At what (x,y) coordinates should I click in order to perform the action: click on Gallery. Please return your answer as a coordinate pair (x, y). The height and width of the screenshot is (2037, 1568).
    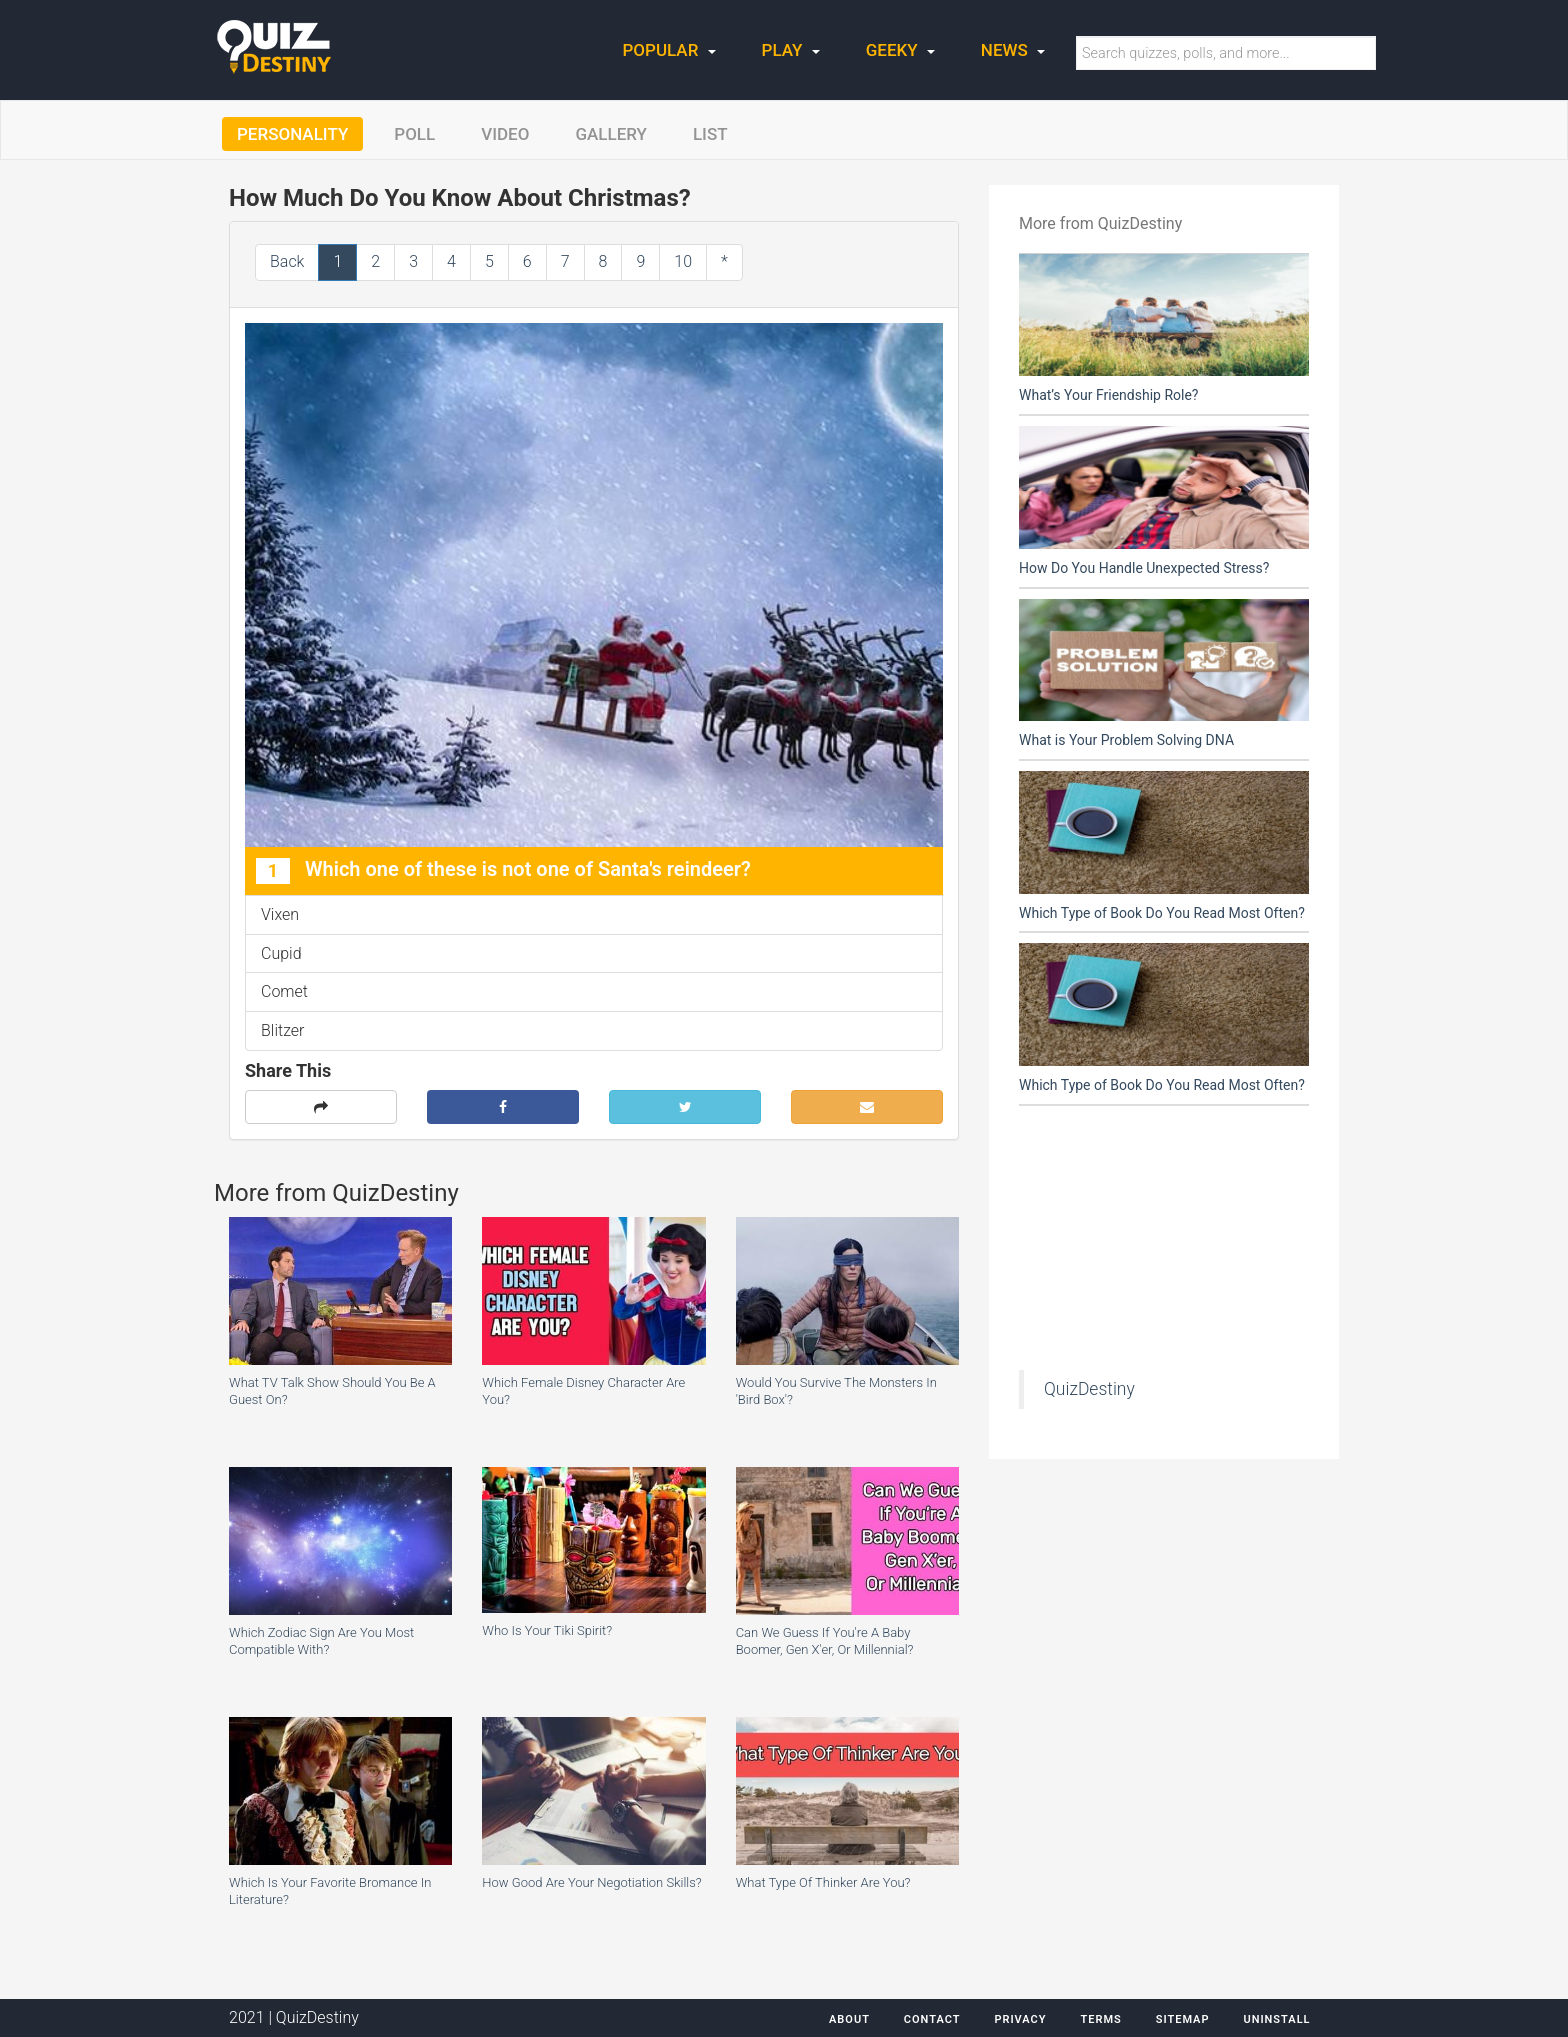
    Looking at the image, I should click on (611, 134).